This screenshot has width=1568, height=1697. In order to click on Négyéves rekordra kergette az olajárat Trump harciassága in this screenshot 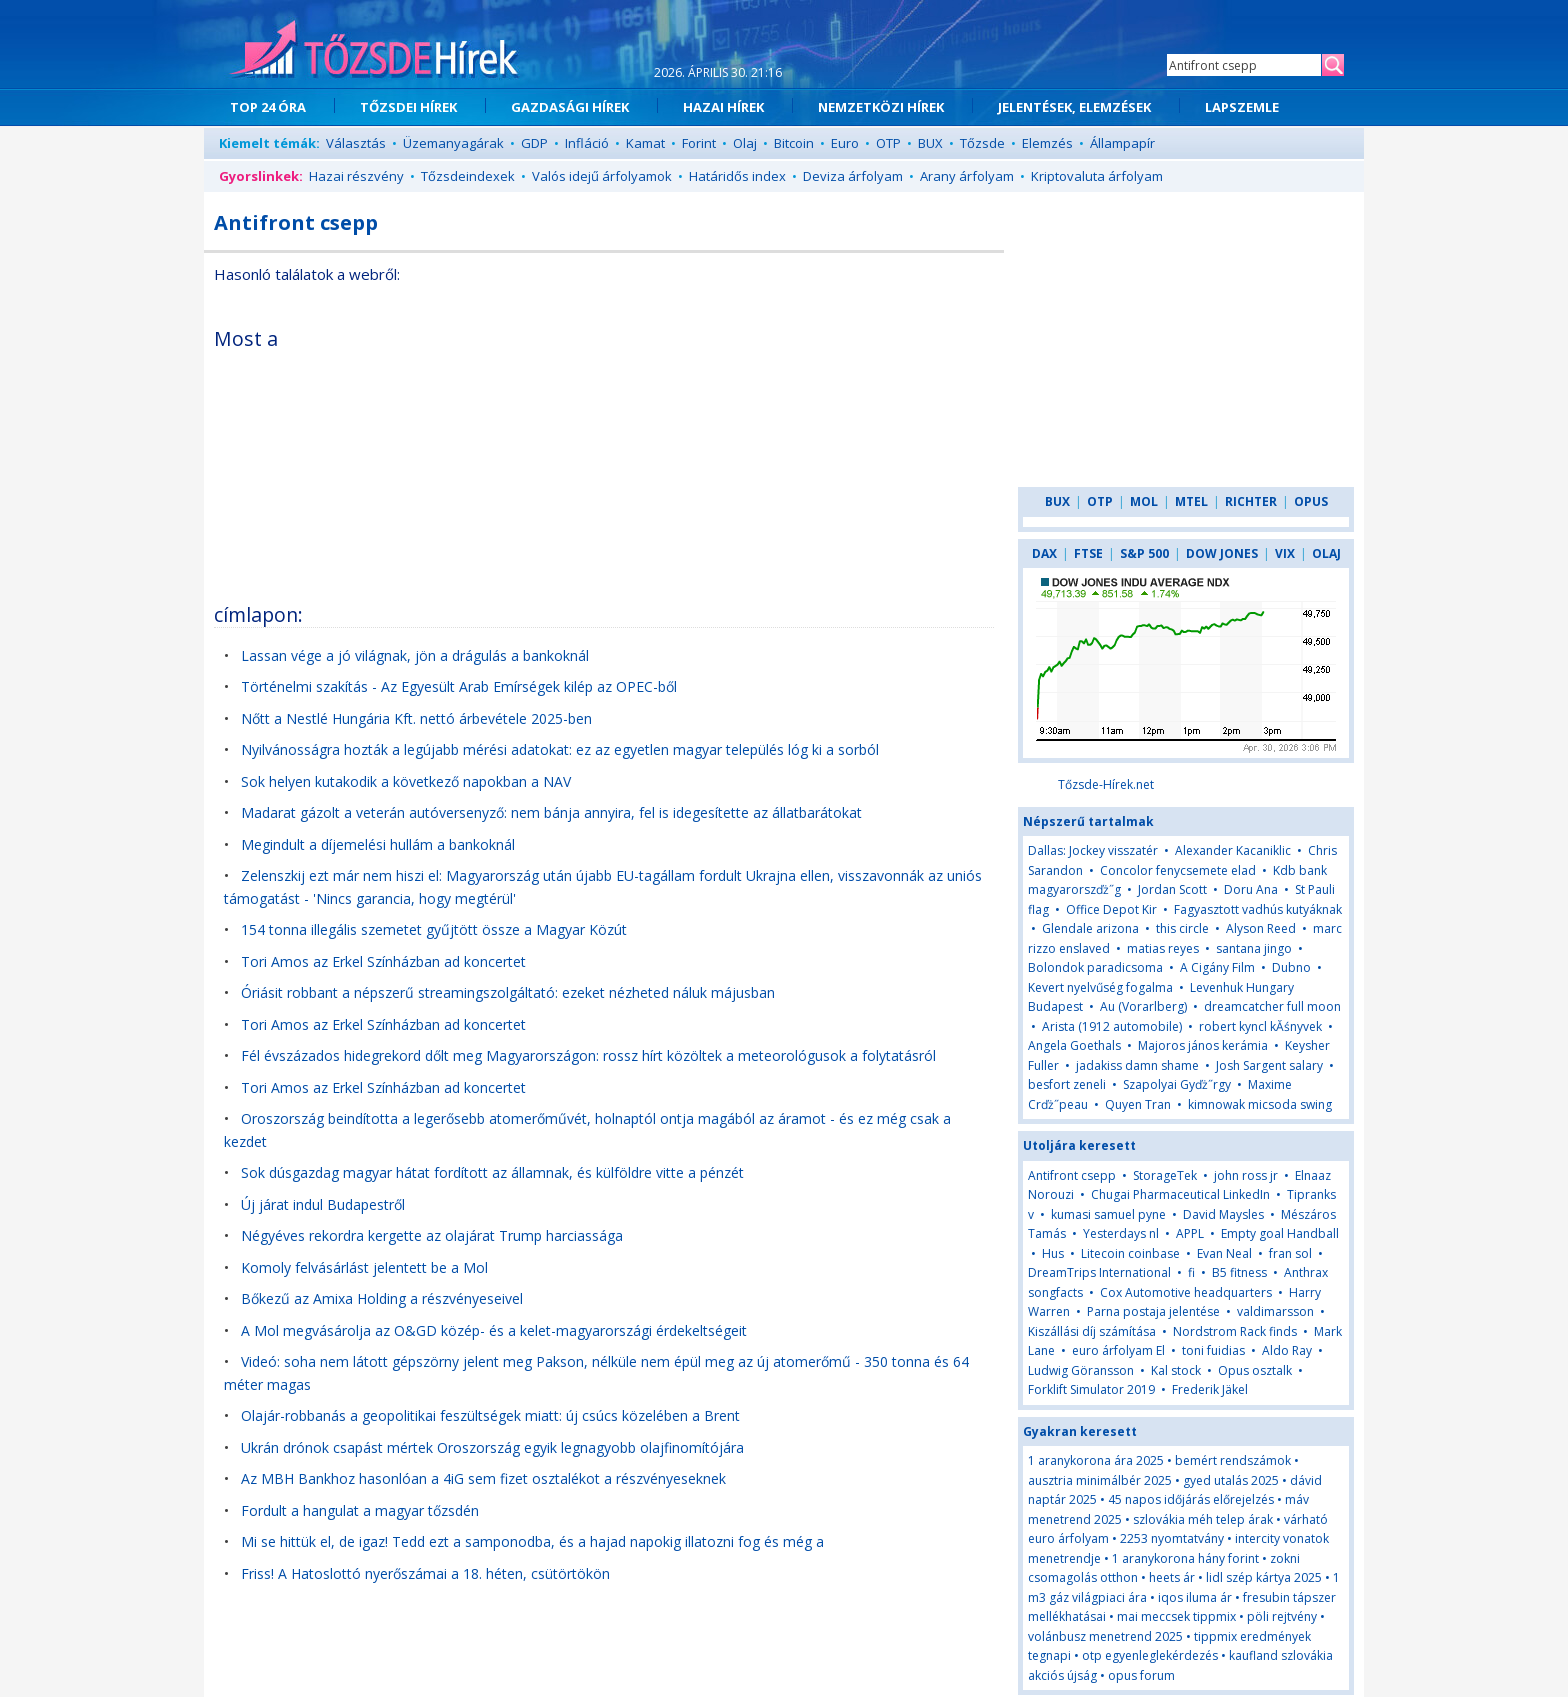, I will do `click(432, 1235)`.